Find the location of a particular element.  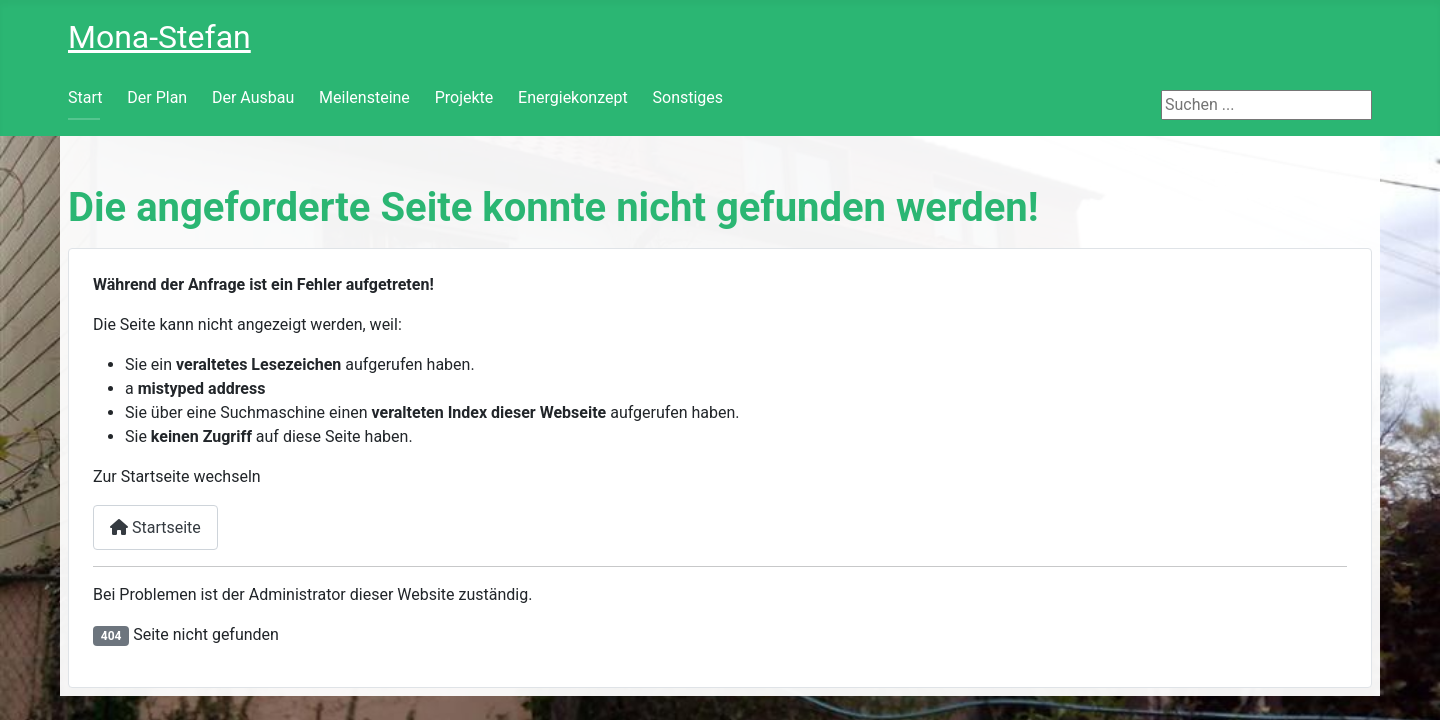

Startseite is located at coordinates (155, 527).